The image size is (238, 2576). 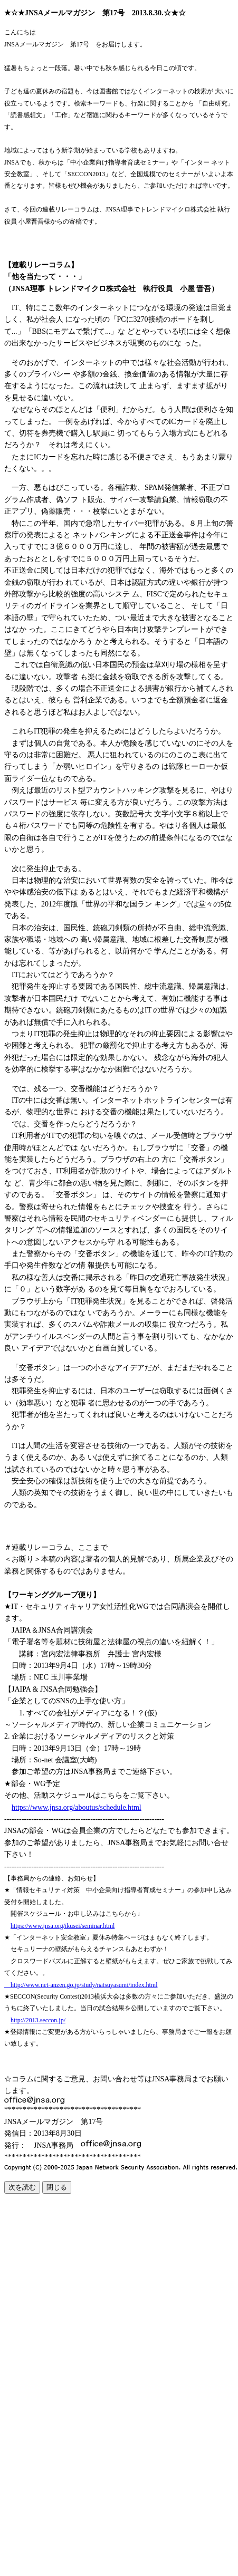 I want to click on http://www.net-anzen.go.jp/study/natsuyasumi/index.html, so click(x=81, y=1985).